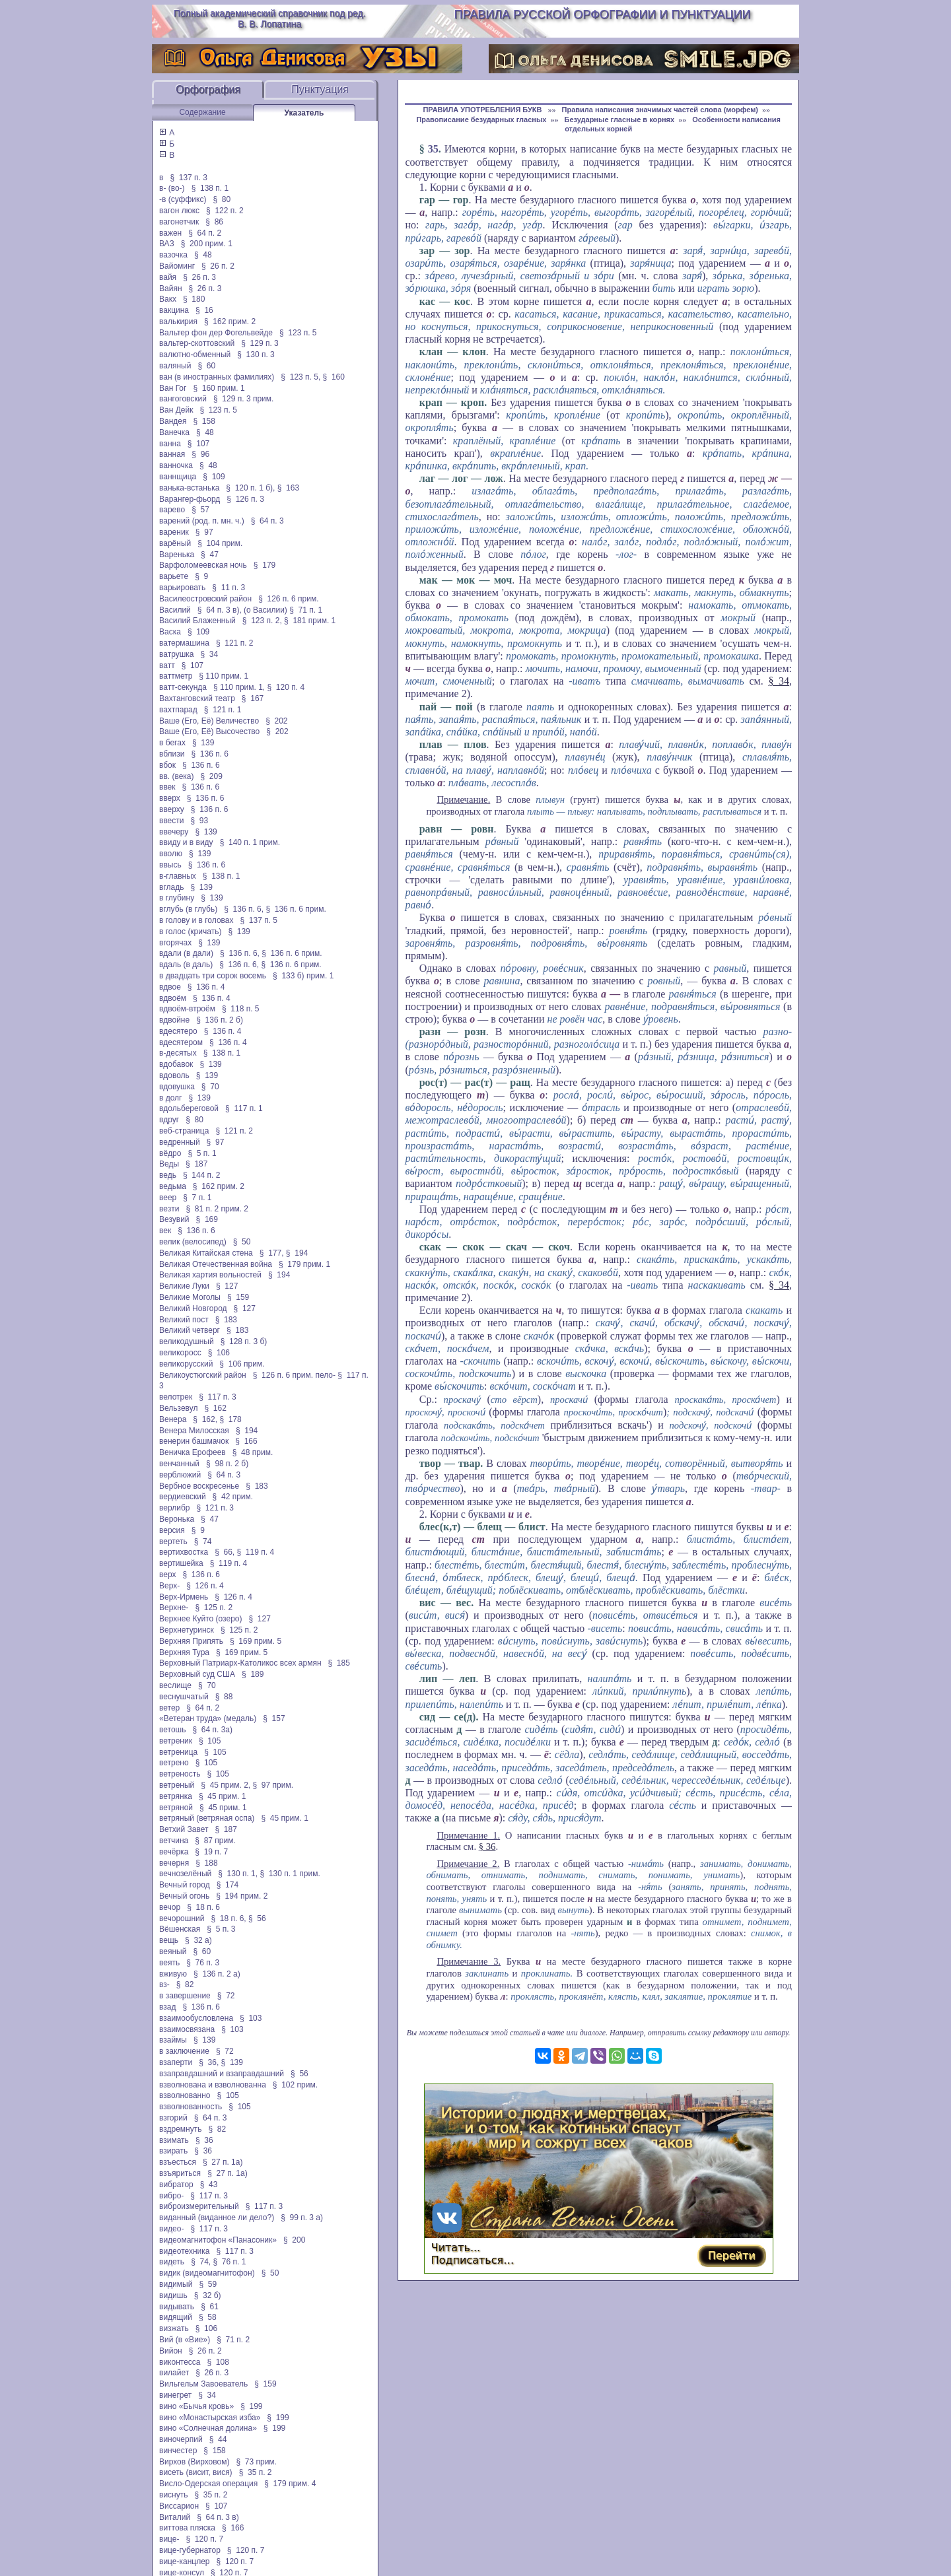  I want to click on взаймы, so click(173, 2040).